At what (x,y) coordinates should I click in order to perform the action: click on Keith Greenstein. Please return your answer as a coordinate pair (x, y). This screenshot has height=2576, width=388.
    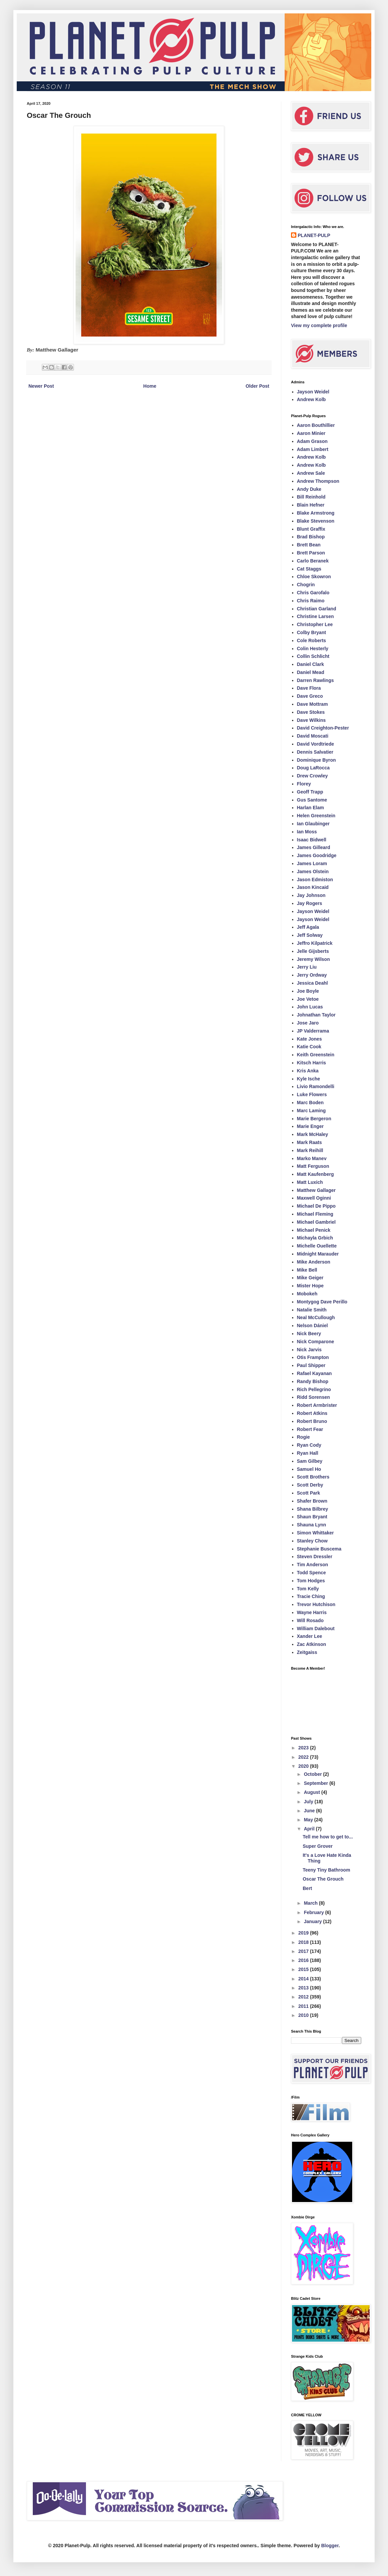
    Looking at the image, I should click on (315, 1054).